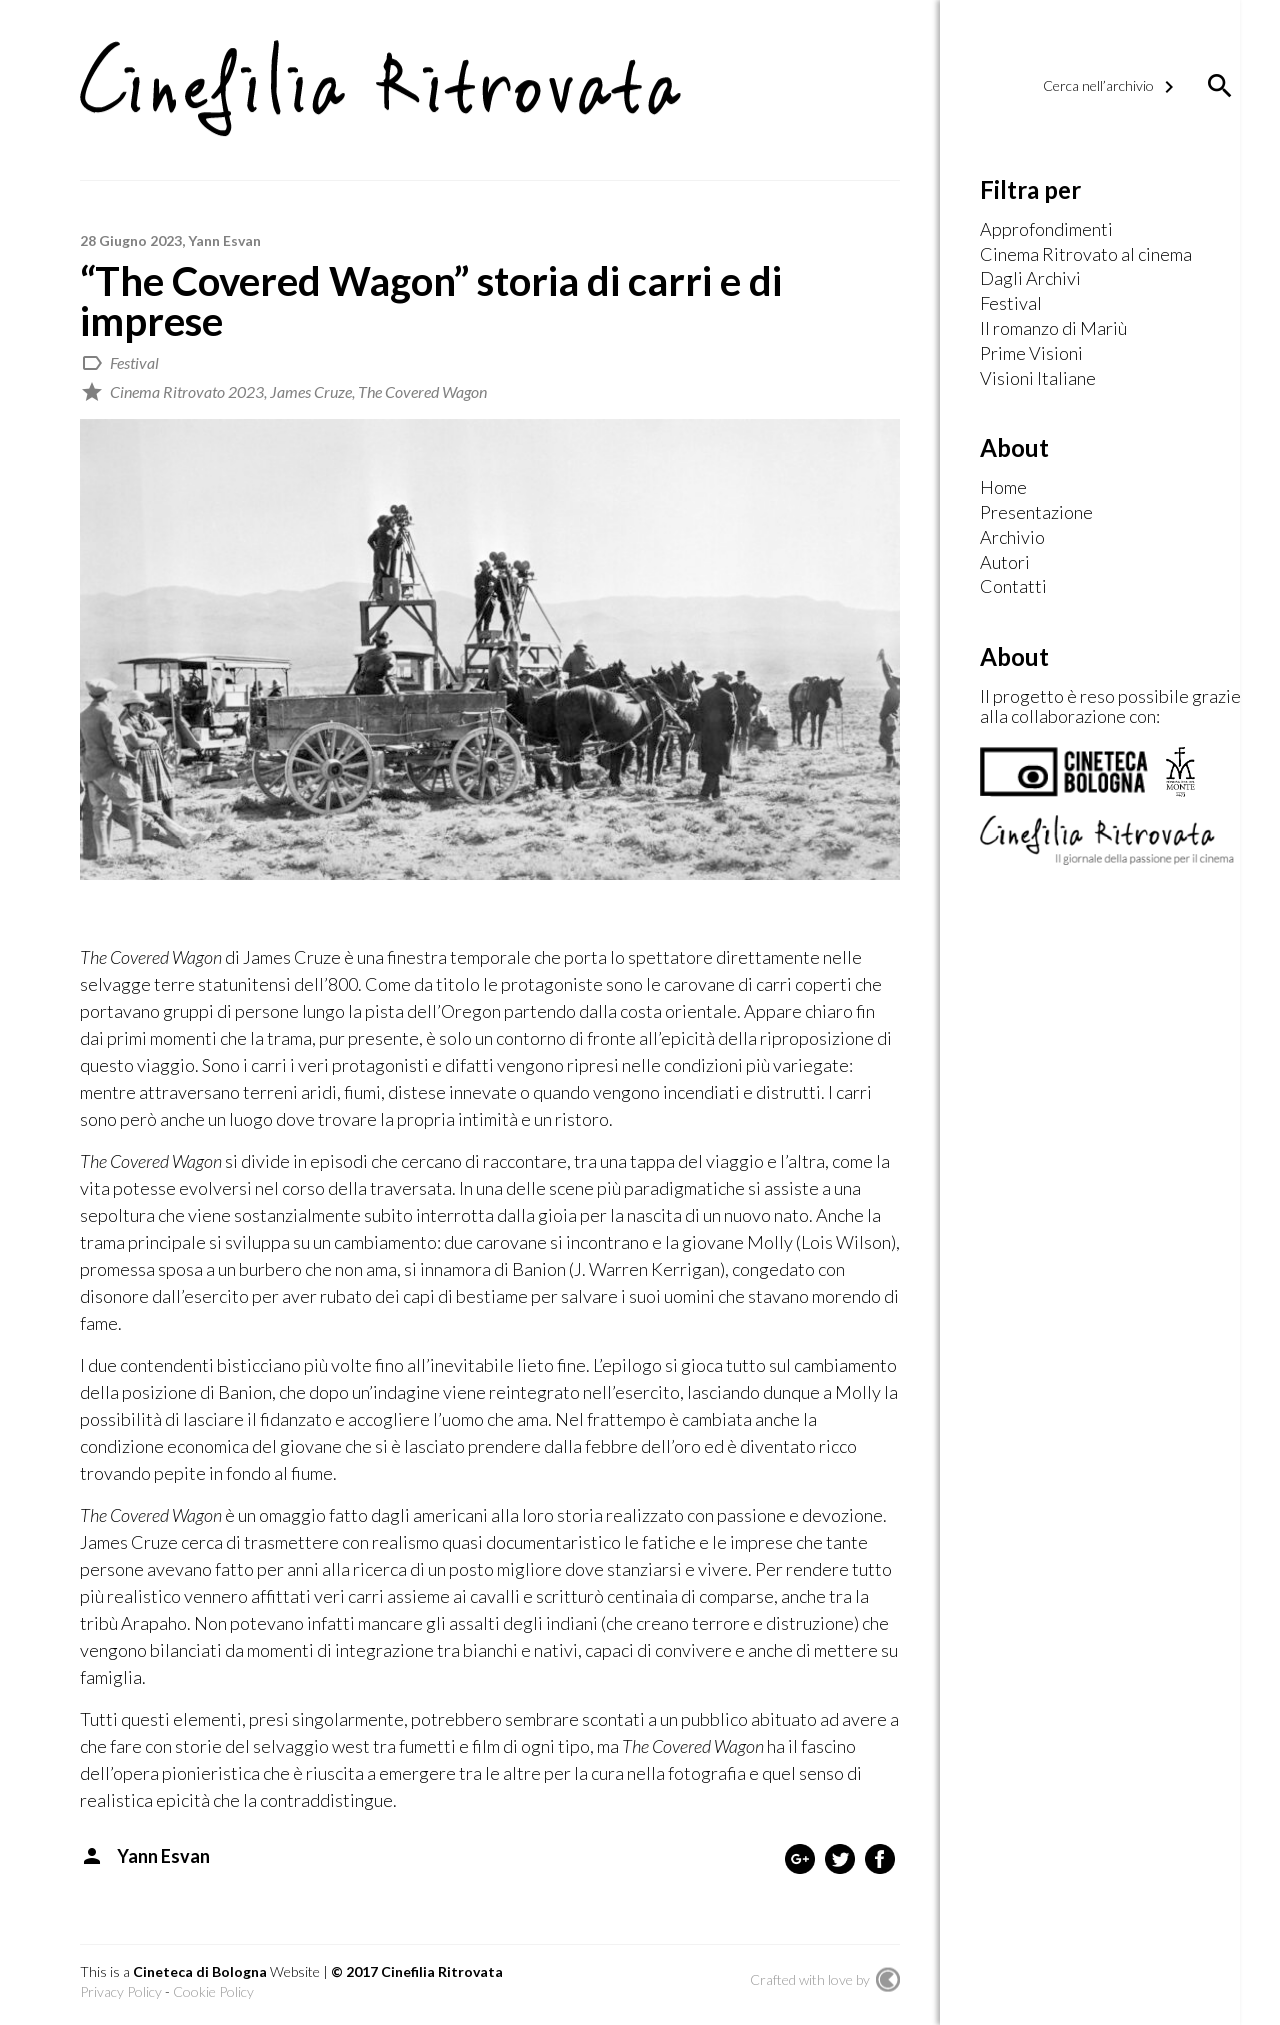  What do you see at coordinates (1086, 255) in the screenshot?
I see `Cinema Ritrovato al cinema` at bounding box center [1086, 255].